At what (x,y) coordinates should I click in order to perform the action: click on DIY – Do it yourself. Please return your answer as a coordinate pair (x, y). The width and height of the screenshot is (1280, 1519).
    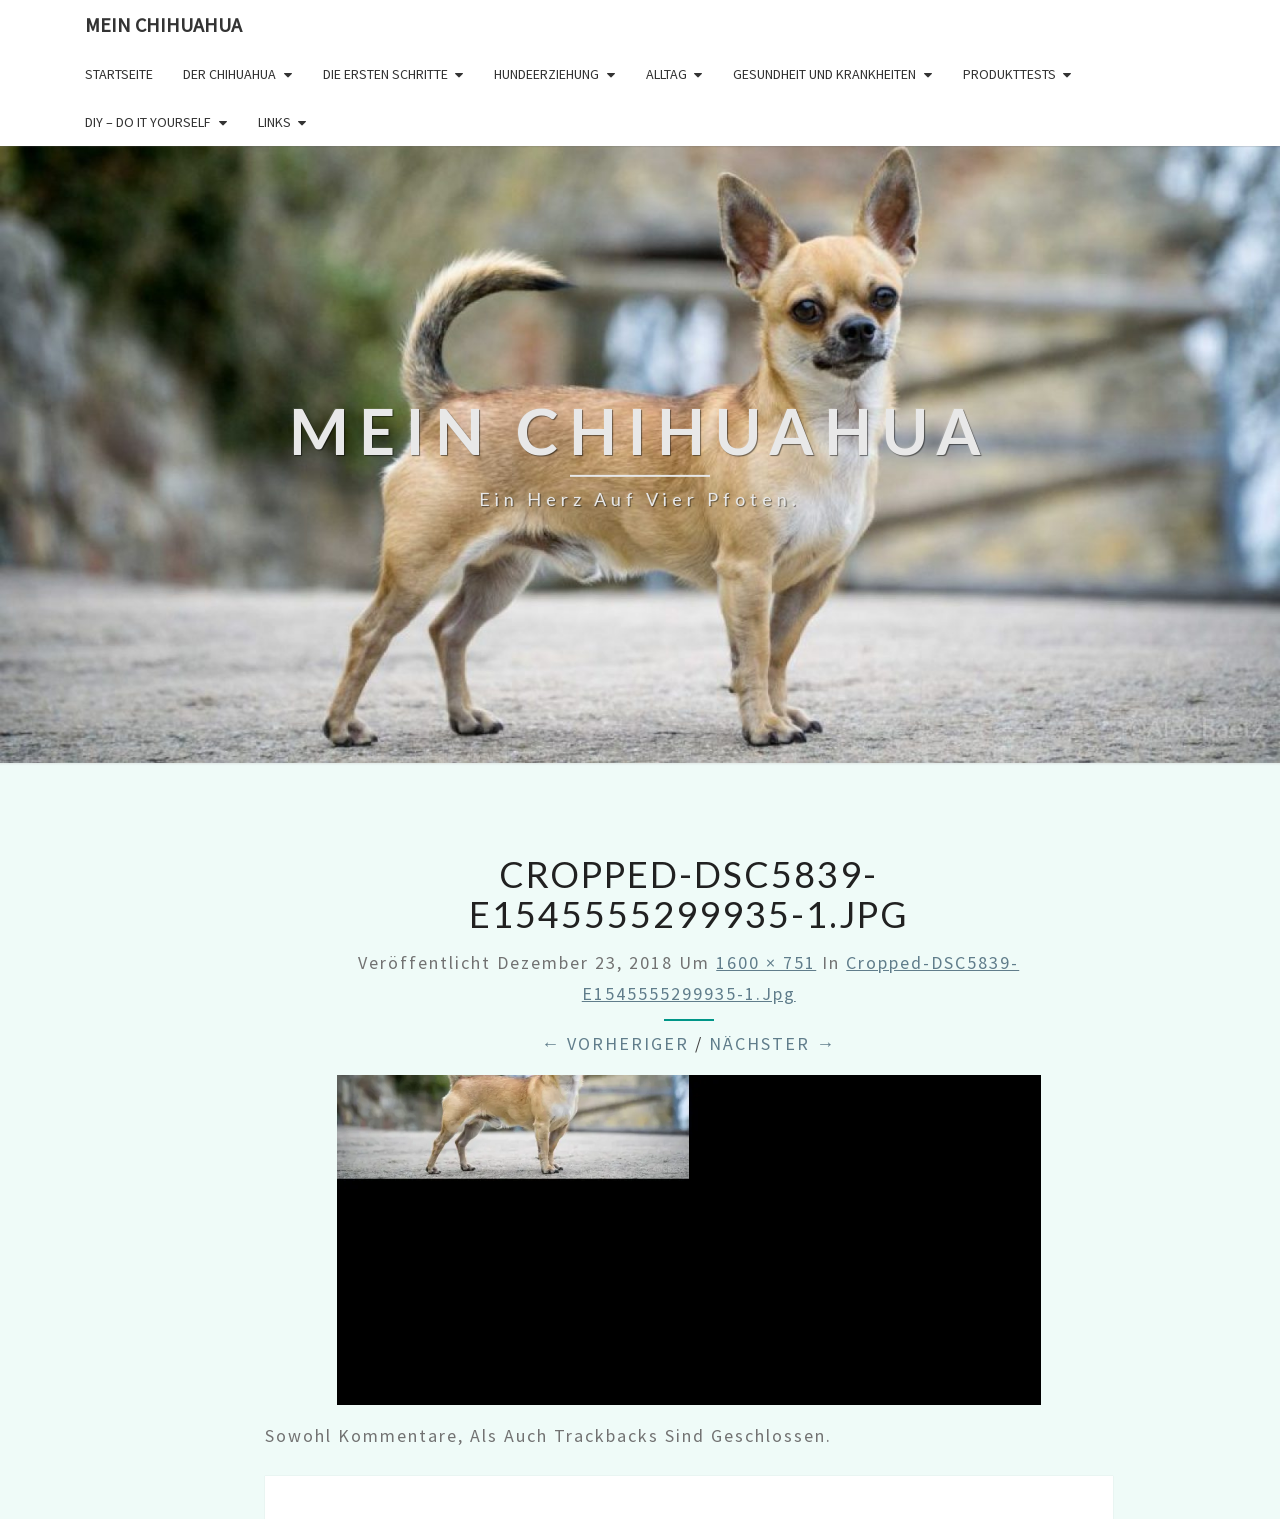
    Looking at the image, I should click on (148, 122).